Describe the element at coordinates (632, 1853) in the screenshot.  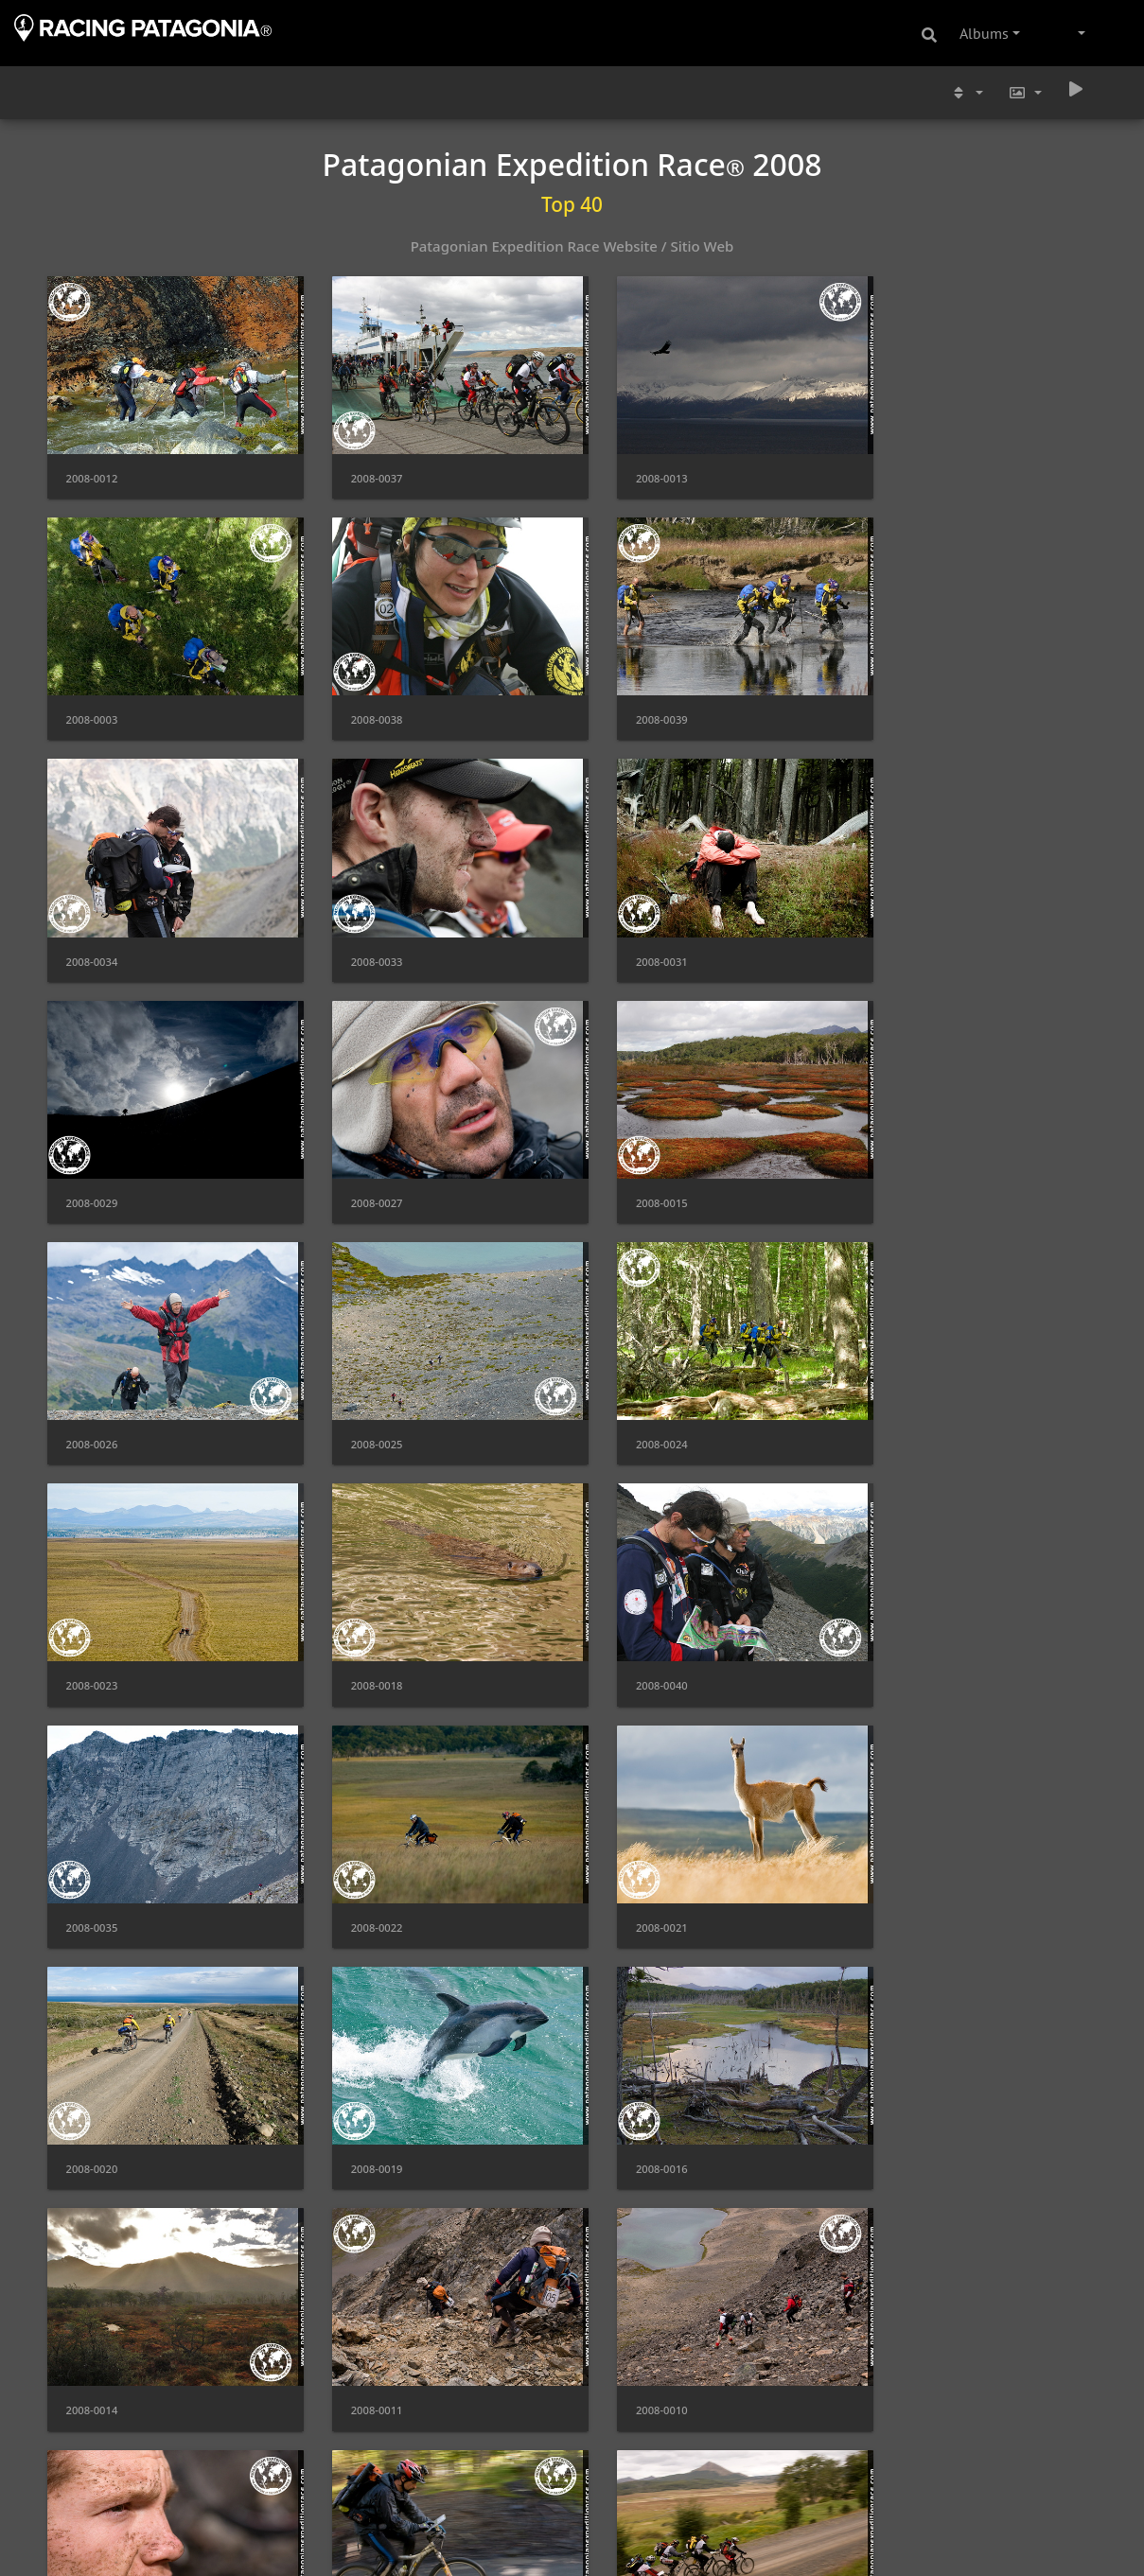
I see `2008-0010` at that location.